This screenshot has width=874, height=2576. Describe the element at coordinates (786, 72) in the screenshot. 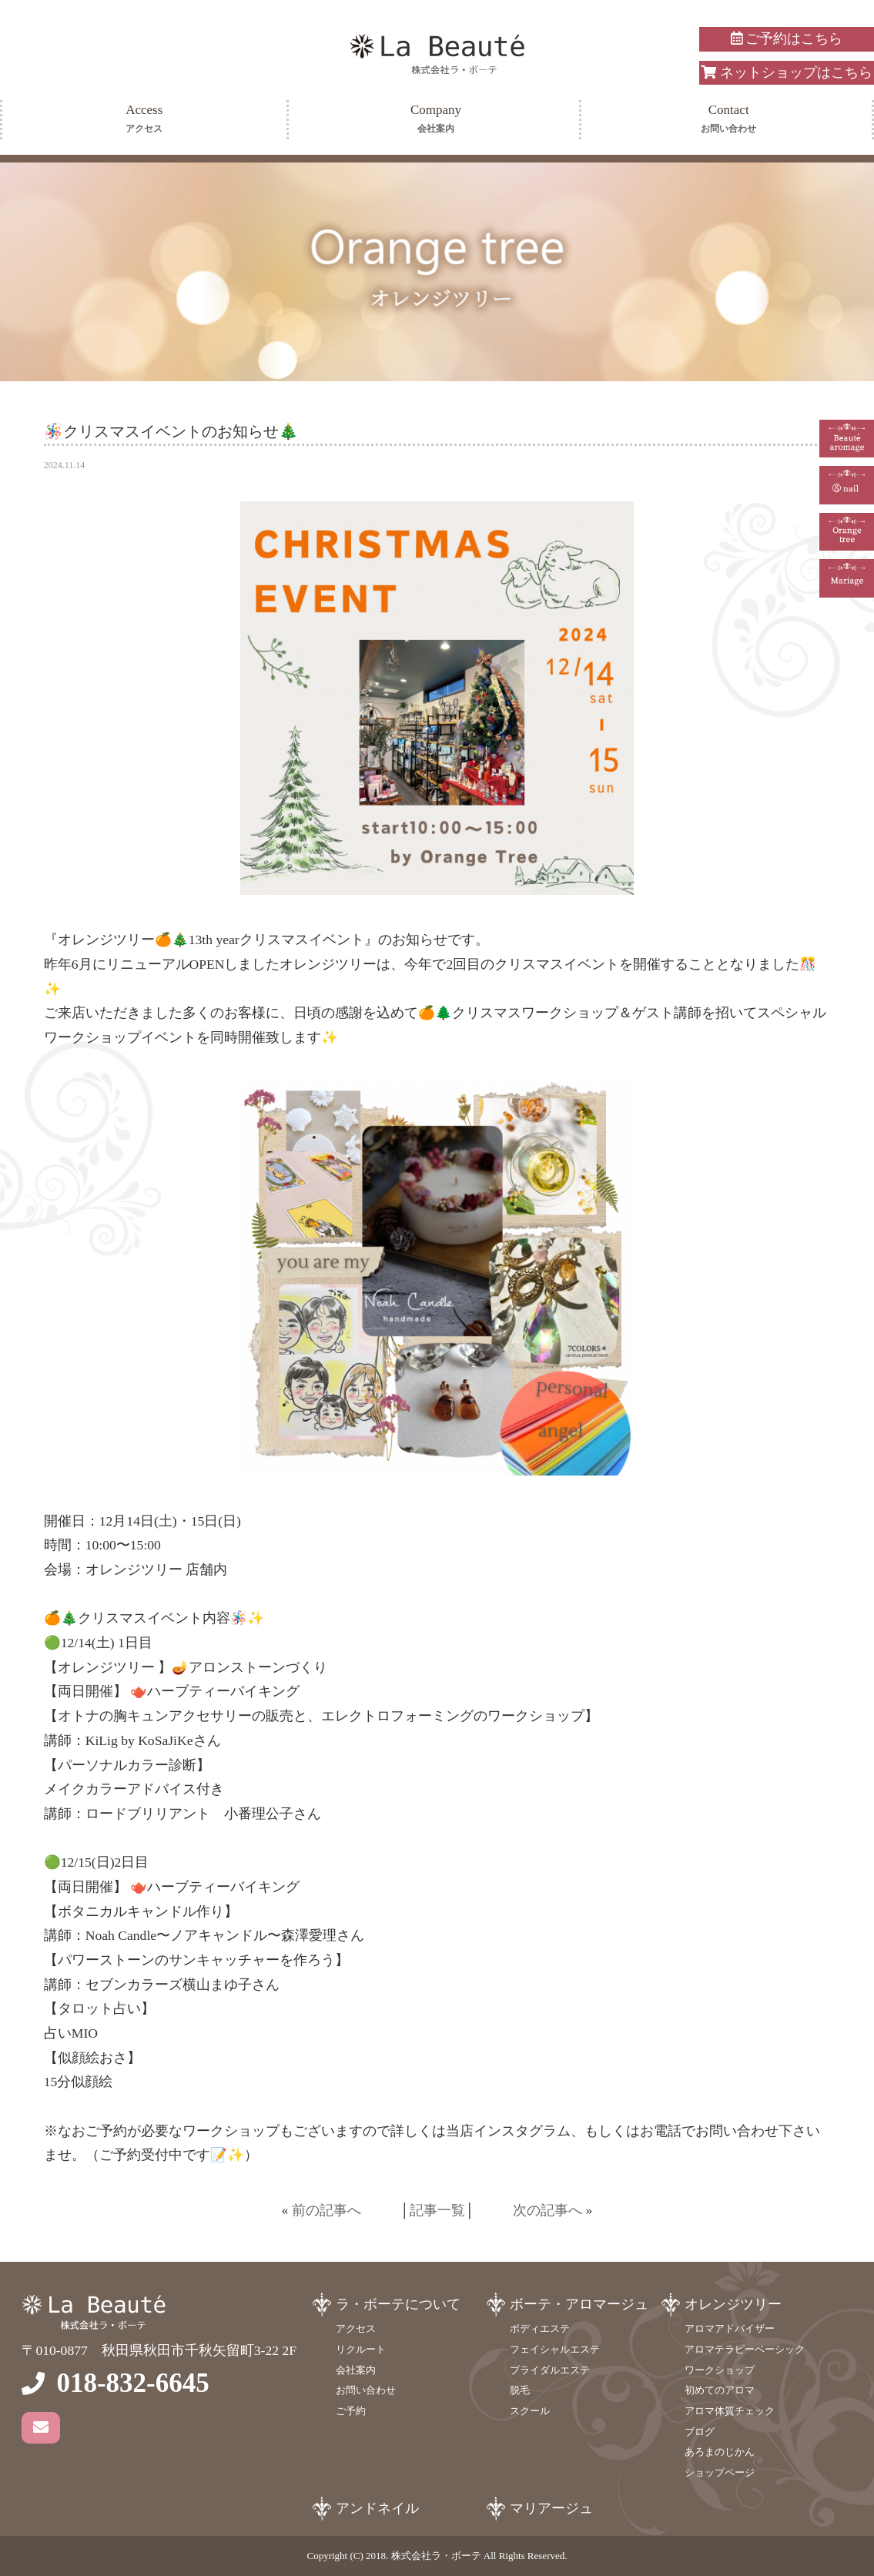

I see `ネットショップはこちら` at that location.